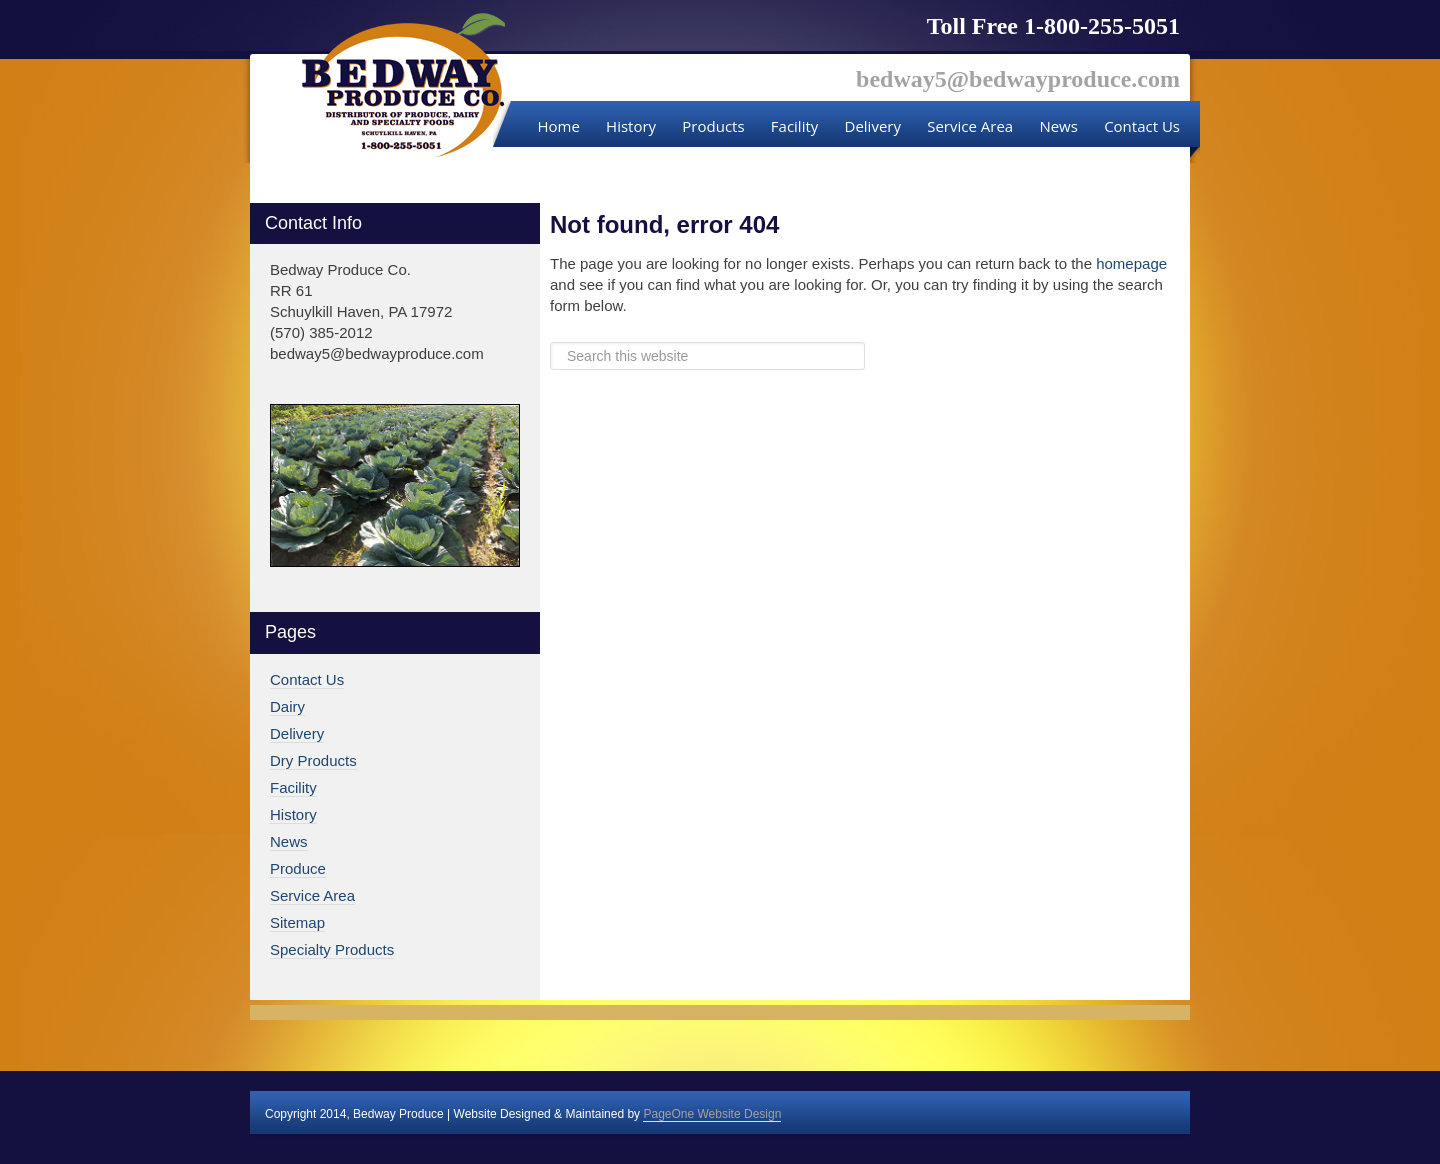  Describe the element at coordinates (1018, 79) in the screenshot. I see `bedway5@bedwayproduce.com` at that location.